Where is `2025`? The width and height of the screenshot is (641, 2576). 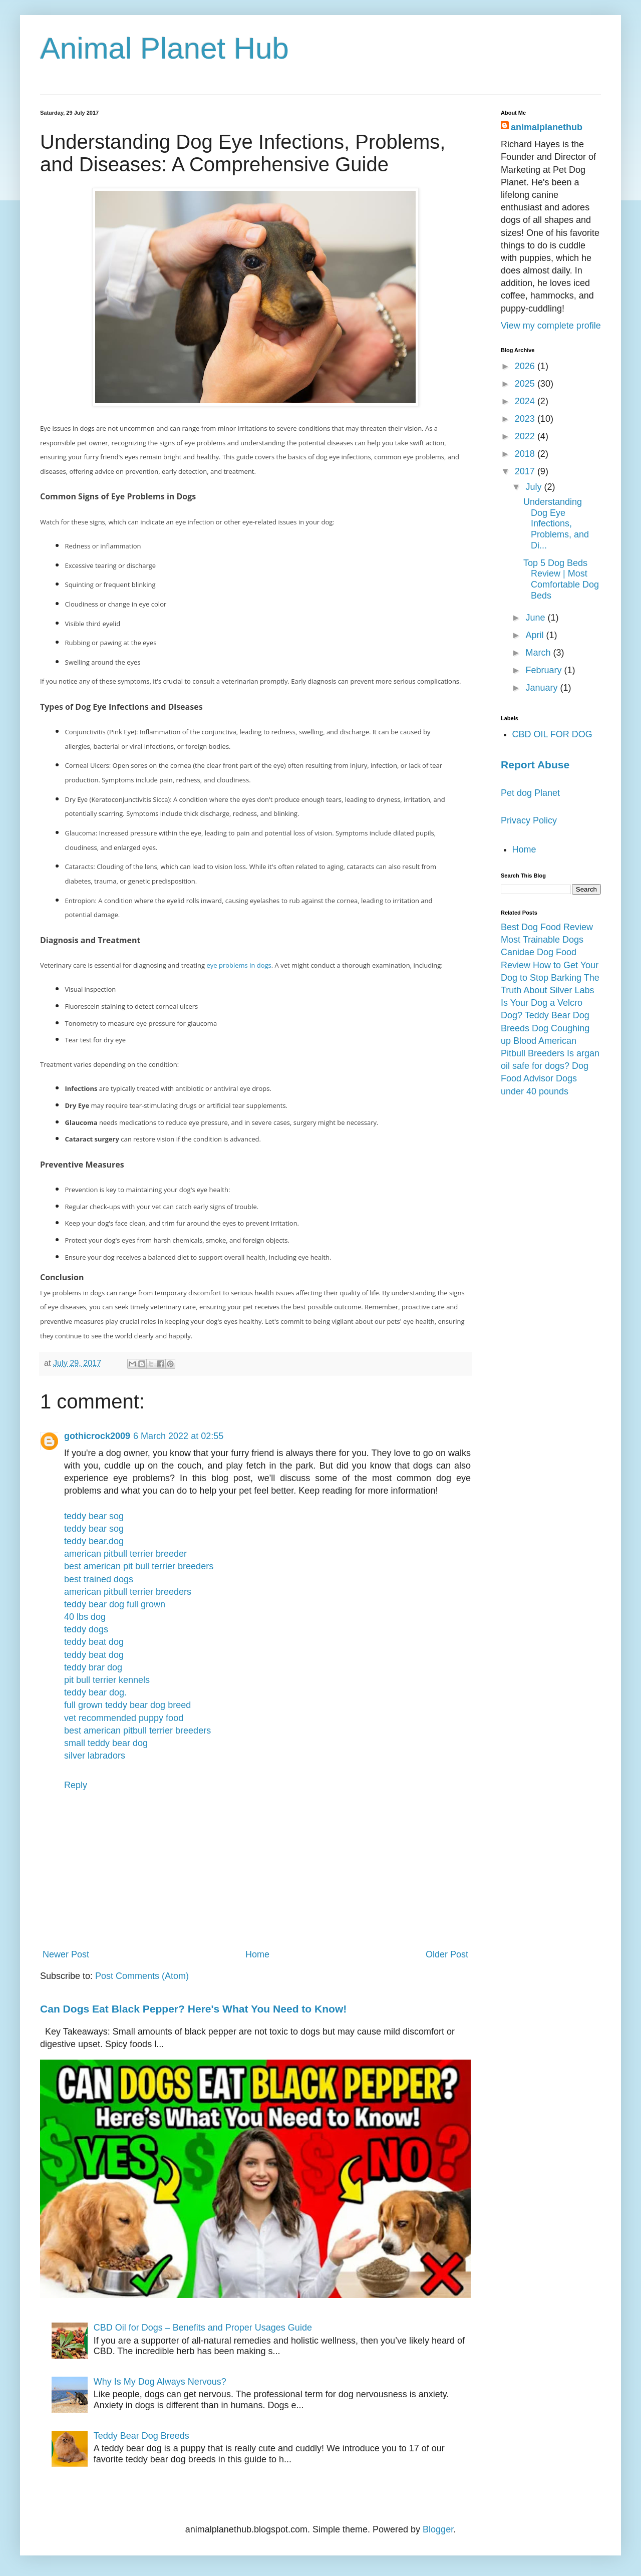 2025 is located at coordinates (526, 384).